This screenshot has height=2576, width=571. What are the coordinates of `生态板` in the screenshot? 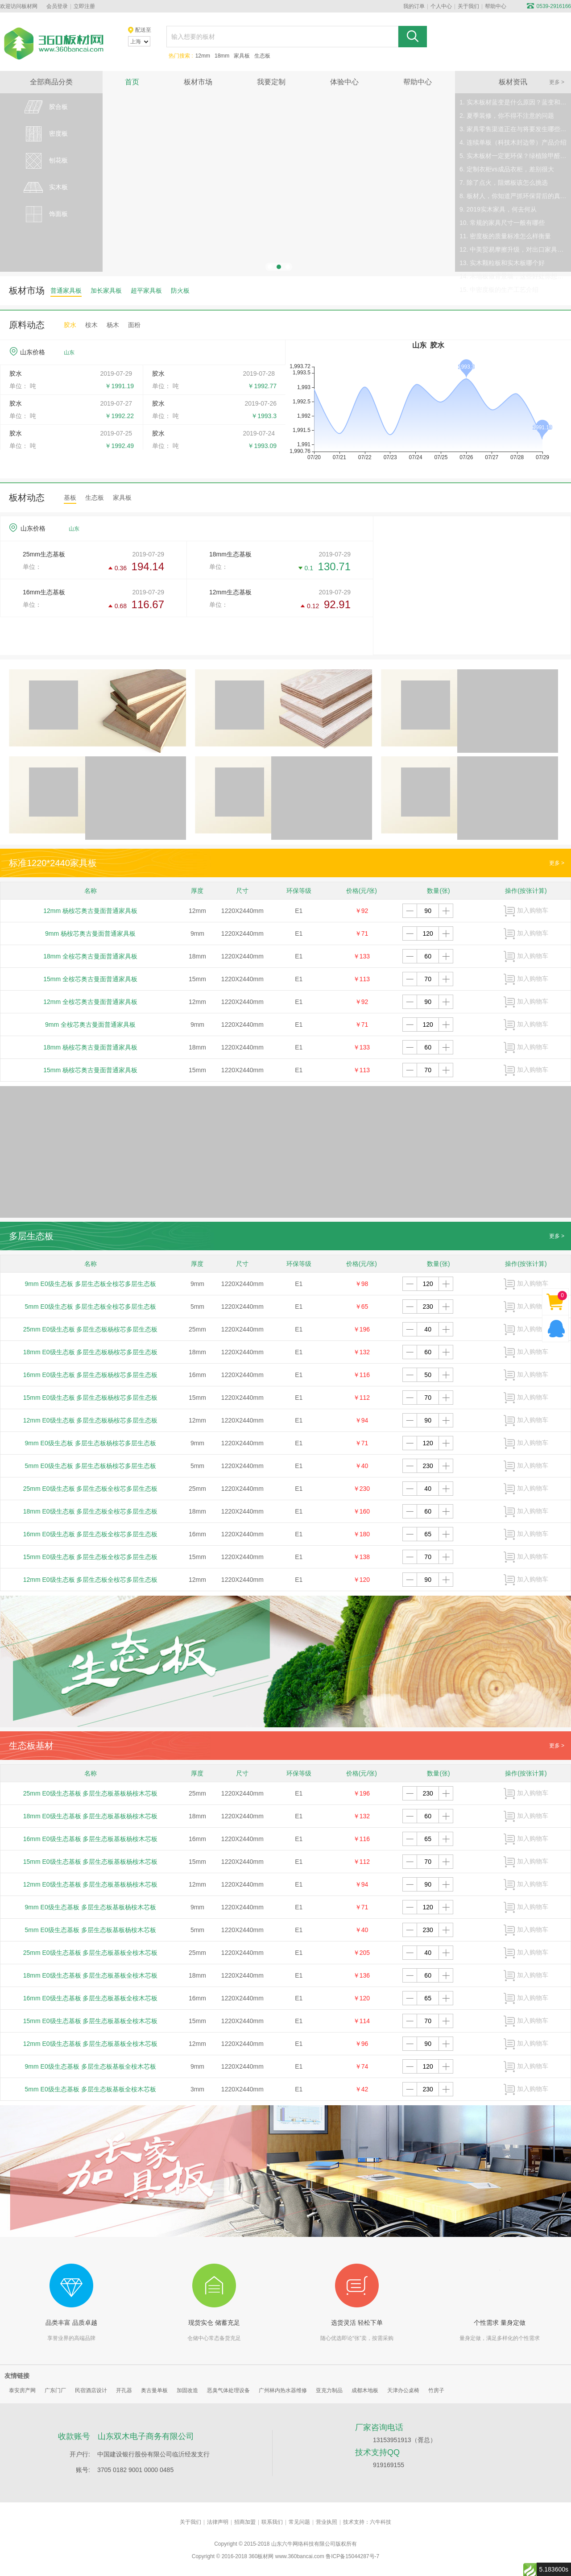 It's located at (262, 56).